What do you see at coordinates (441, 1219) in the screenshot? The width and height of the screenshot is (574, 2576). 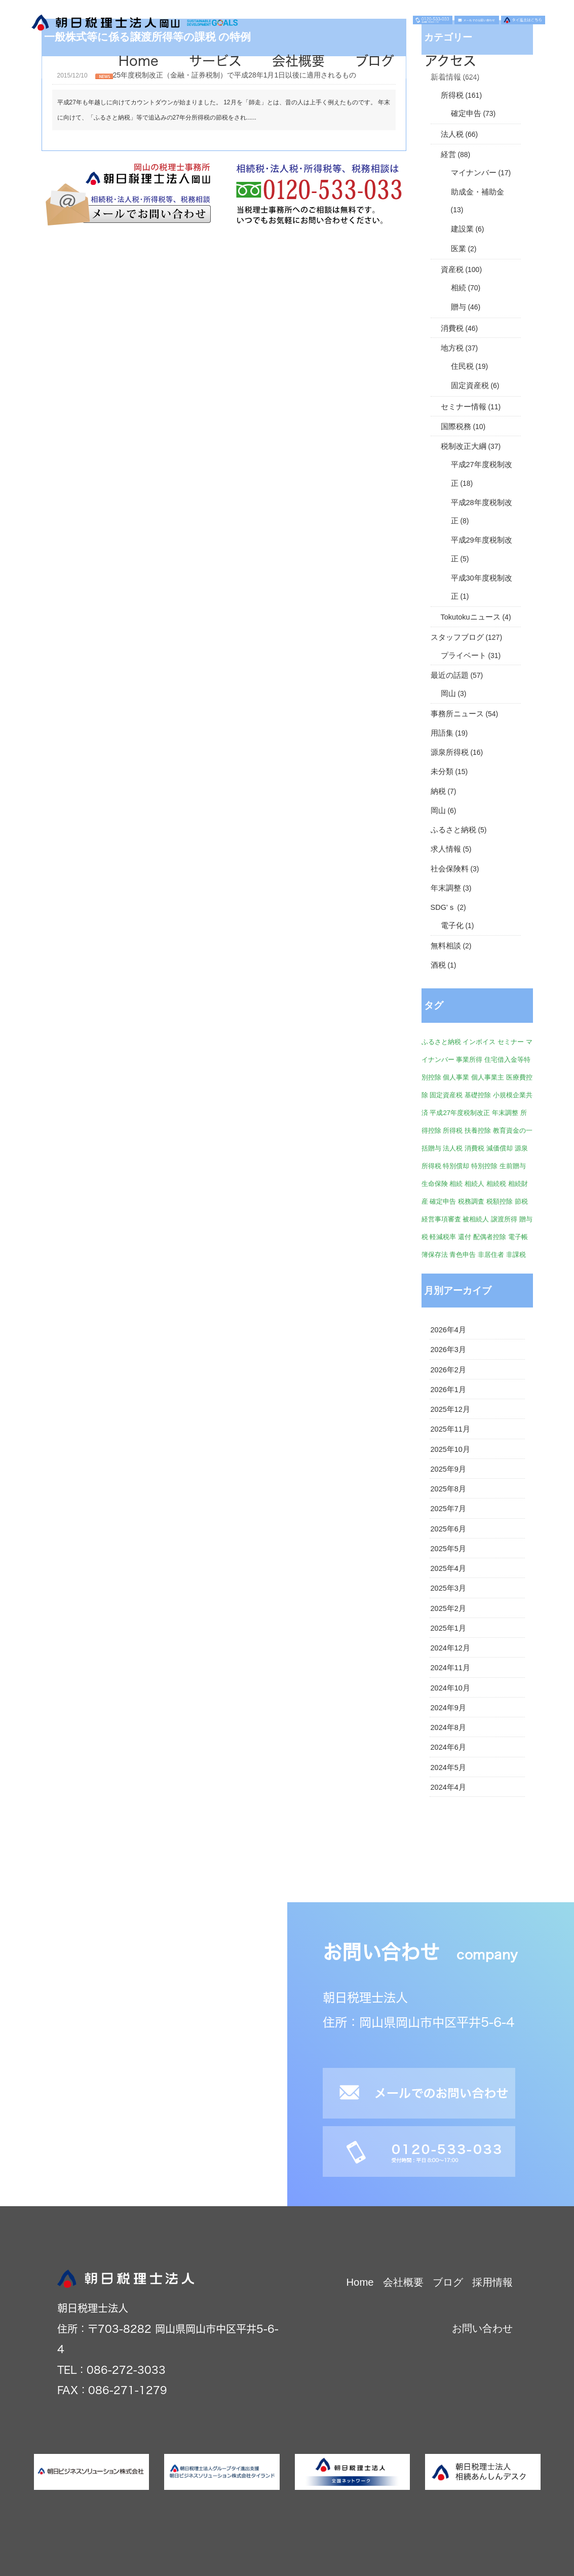 I see `経営事項審査` at bounding box center [441, 1219].